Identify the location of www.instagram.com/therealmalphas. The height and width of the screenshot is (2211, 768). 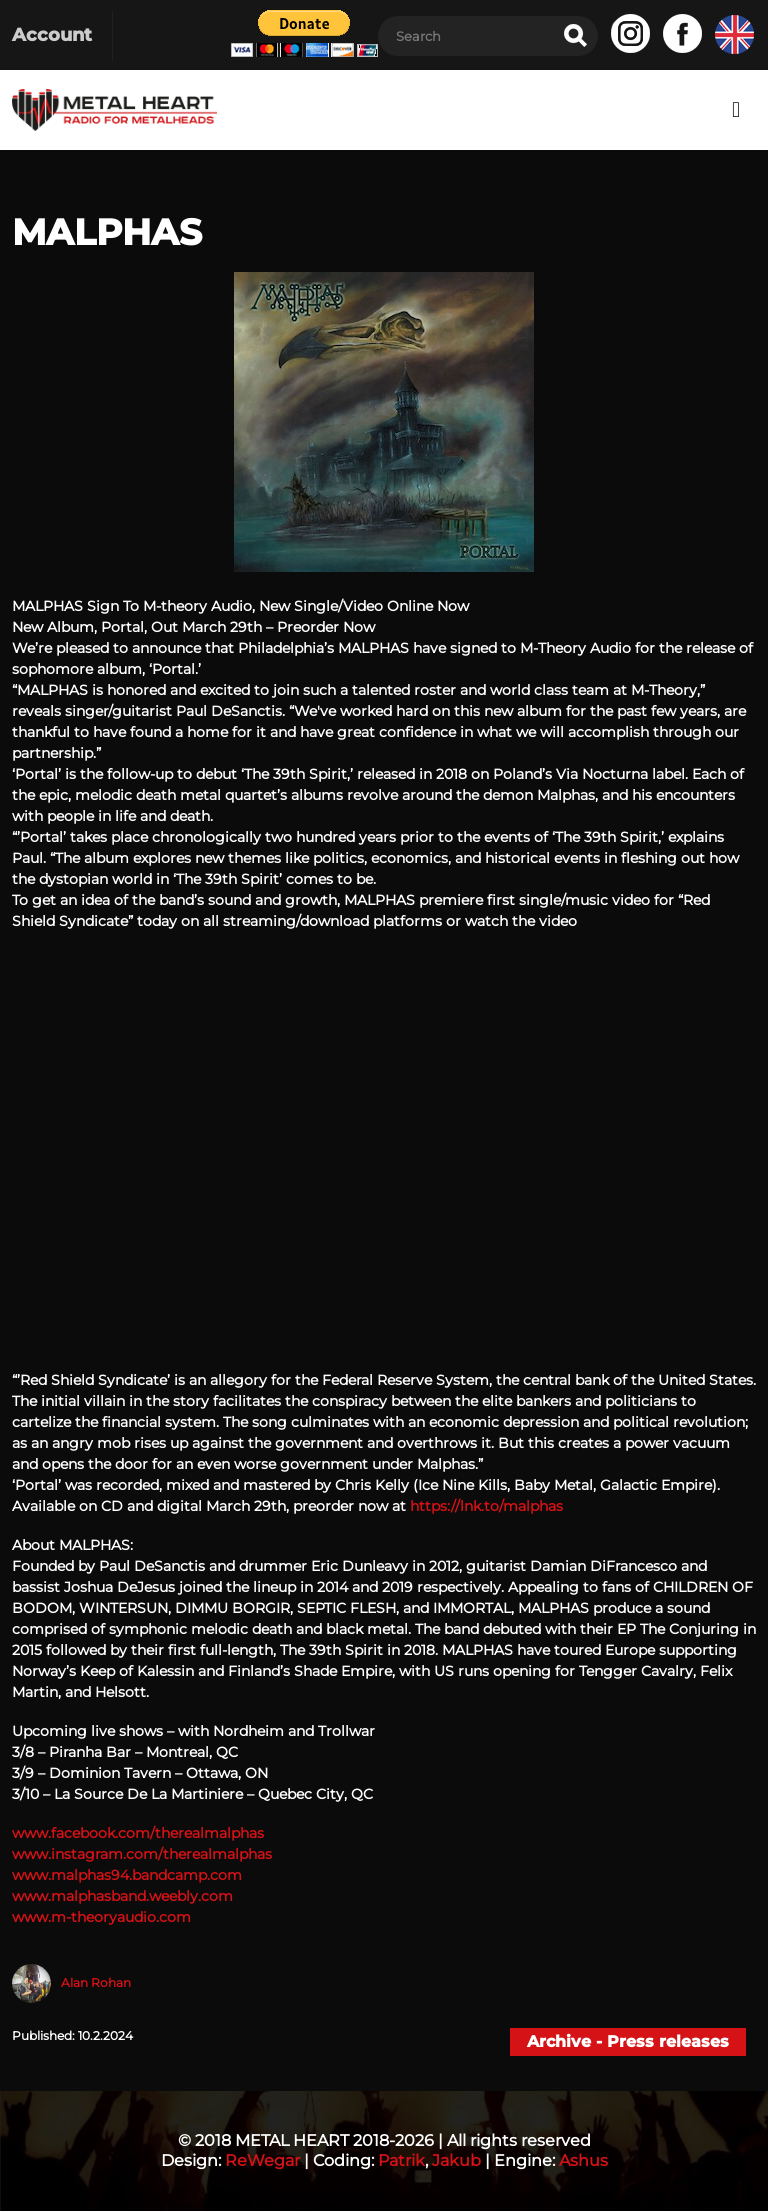
(142, 1854).